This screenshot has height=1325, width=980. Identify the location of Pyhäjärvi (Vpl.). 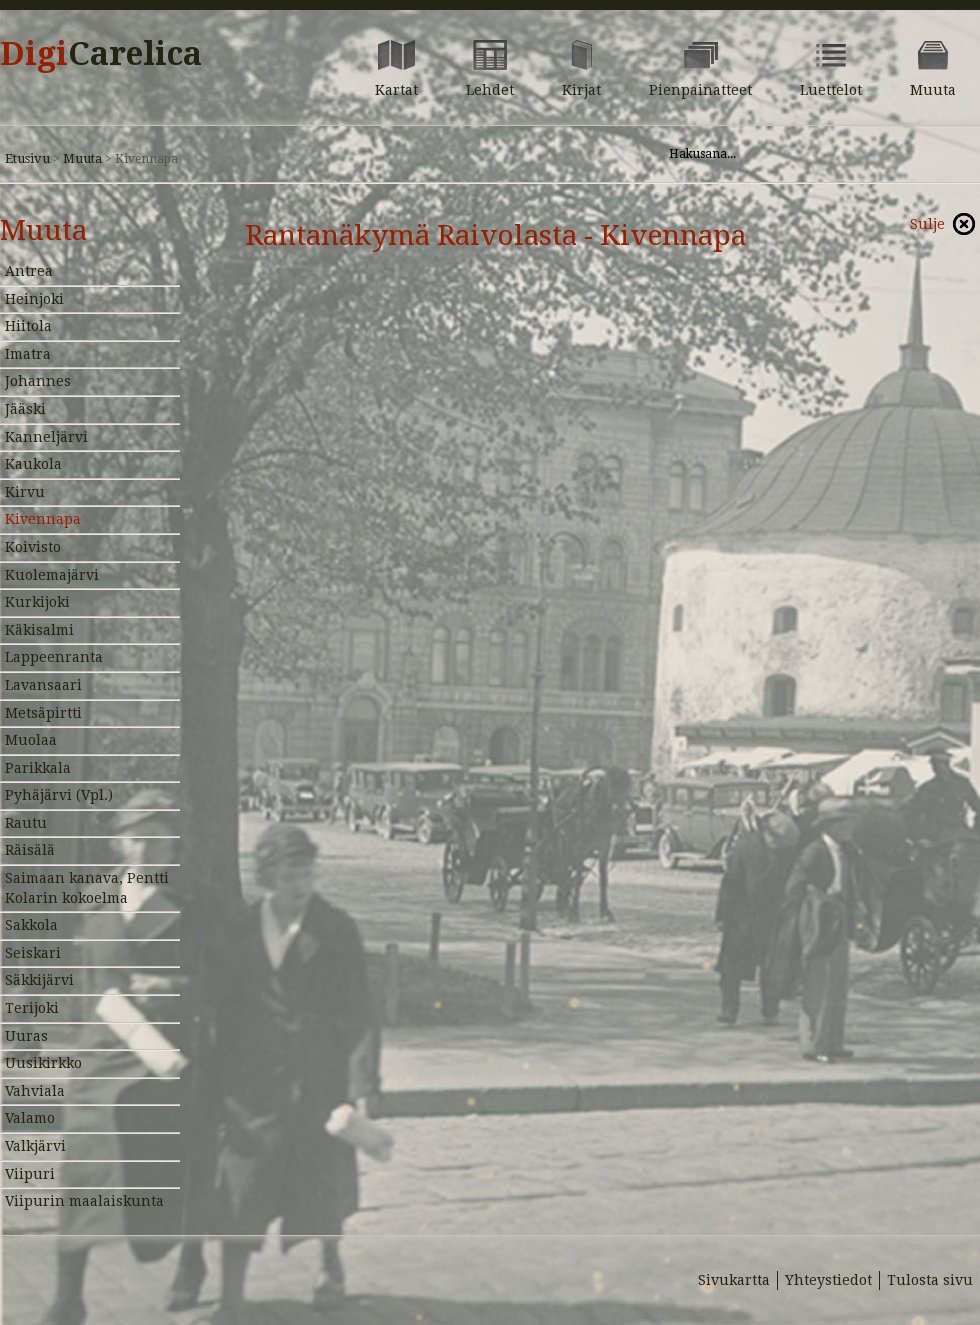
(59, 795).